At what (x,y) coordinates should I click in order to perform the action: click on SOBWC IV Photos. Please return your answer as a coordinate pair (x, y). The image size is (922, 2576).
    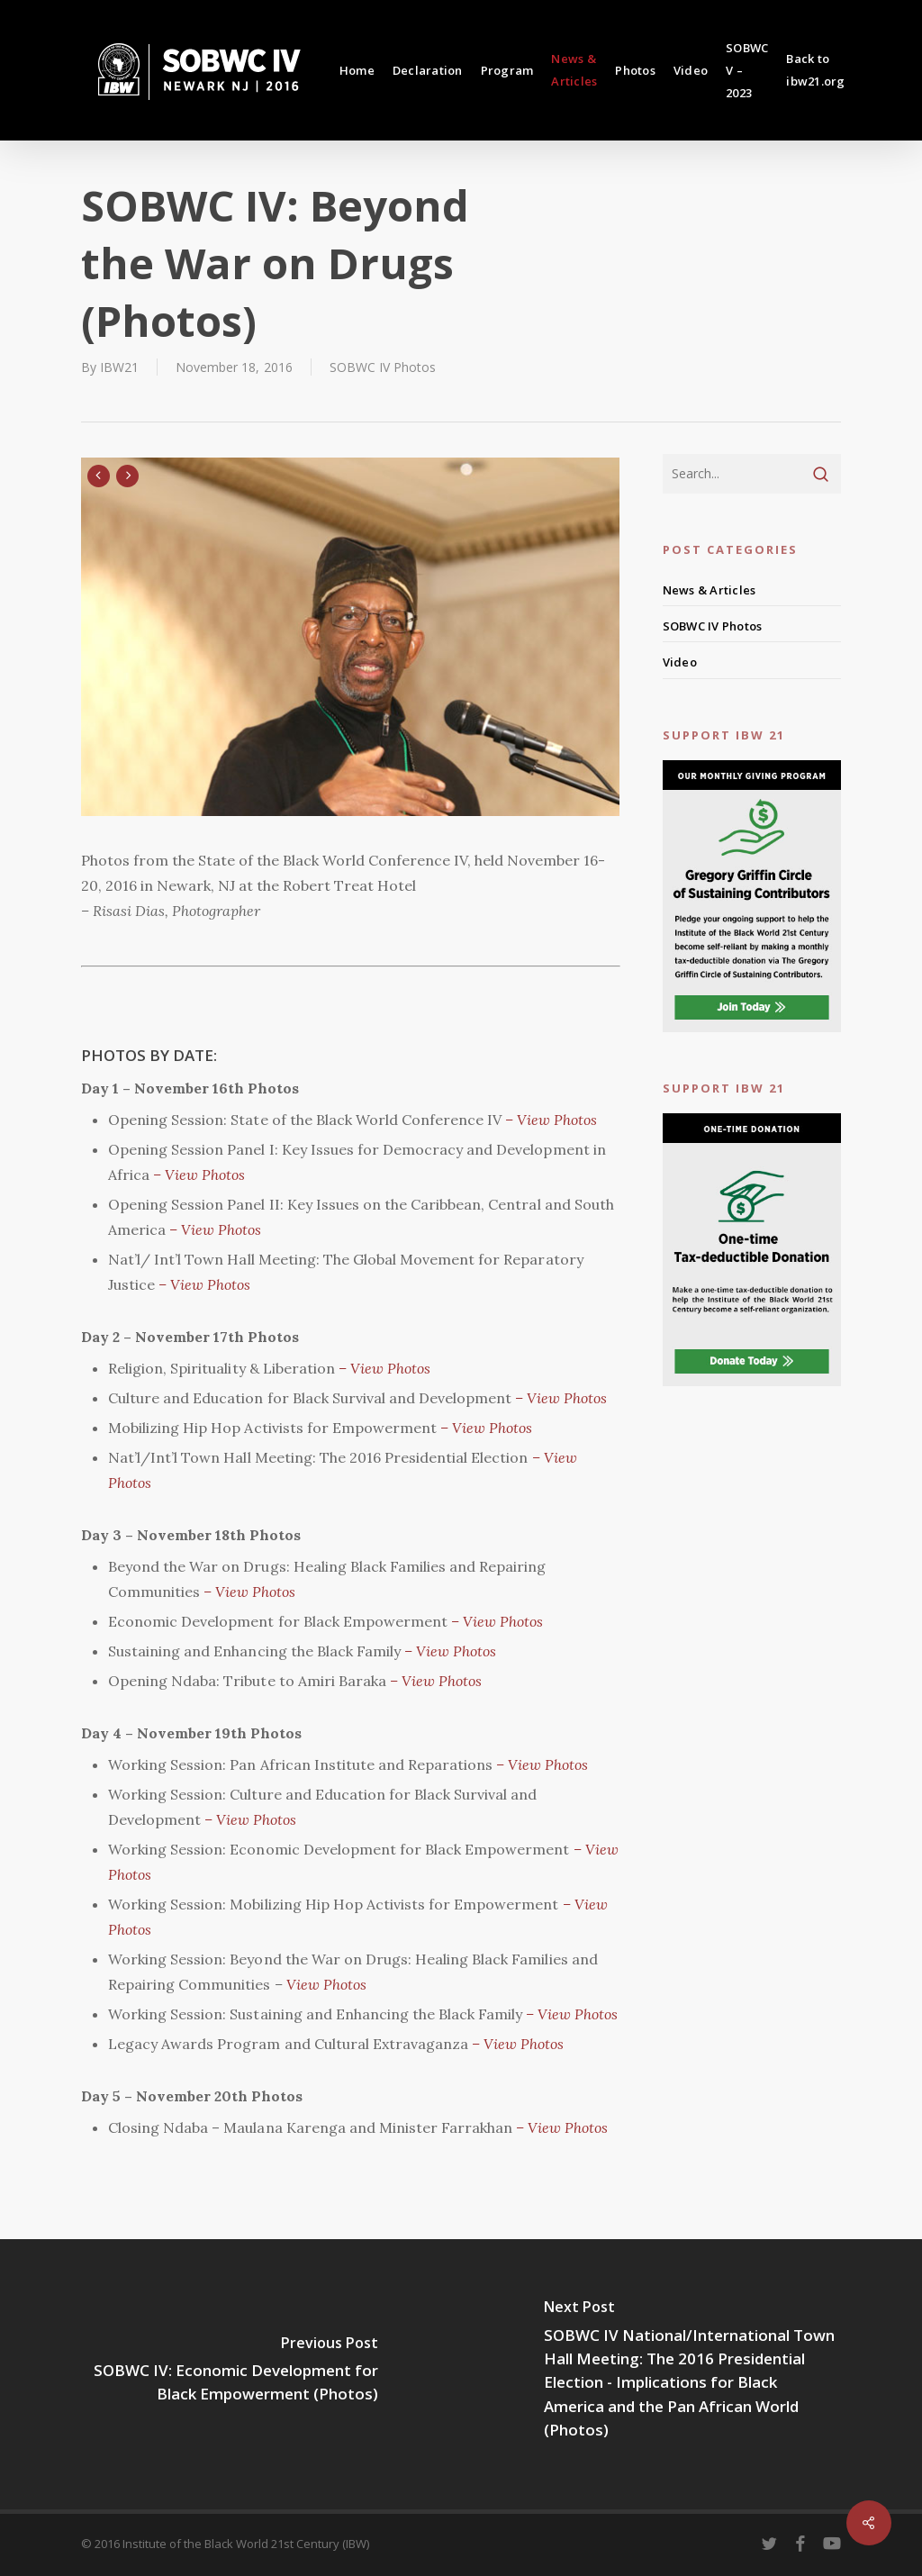
    Looking at the image, I should click on (383, 367).